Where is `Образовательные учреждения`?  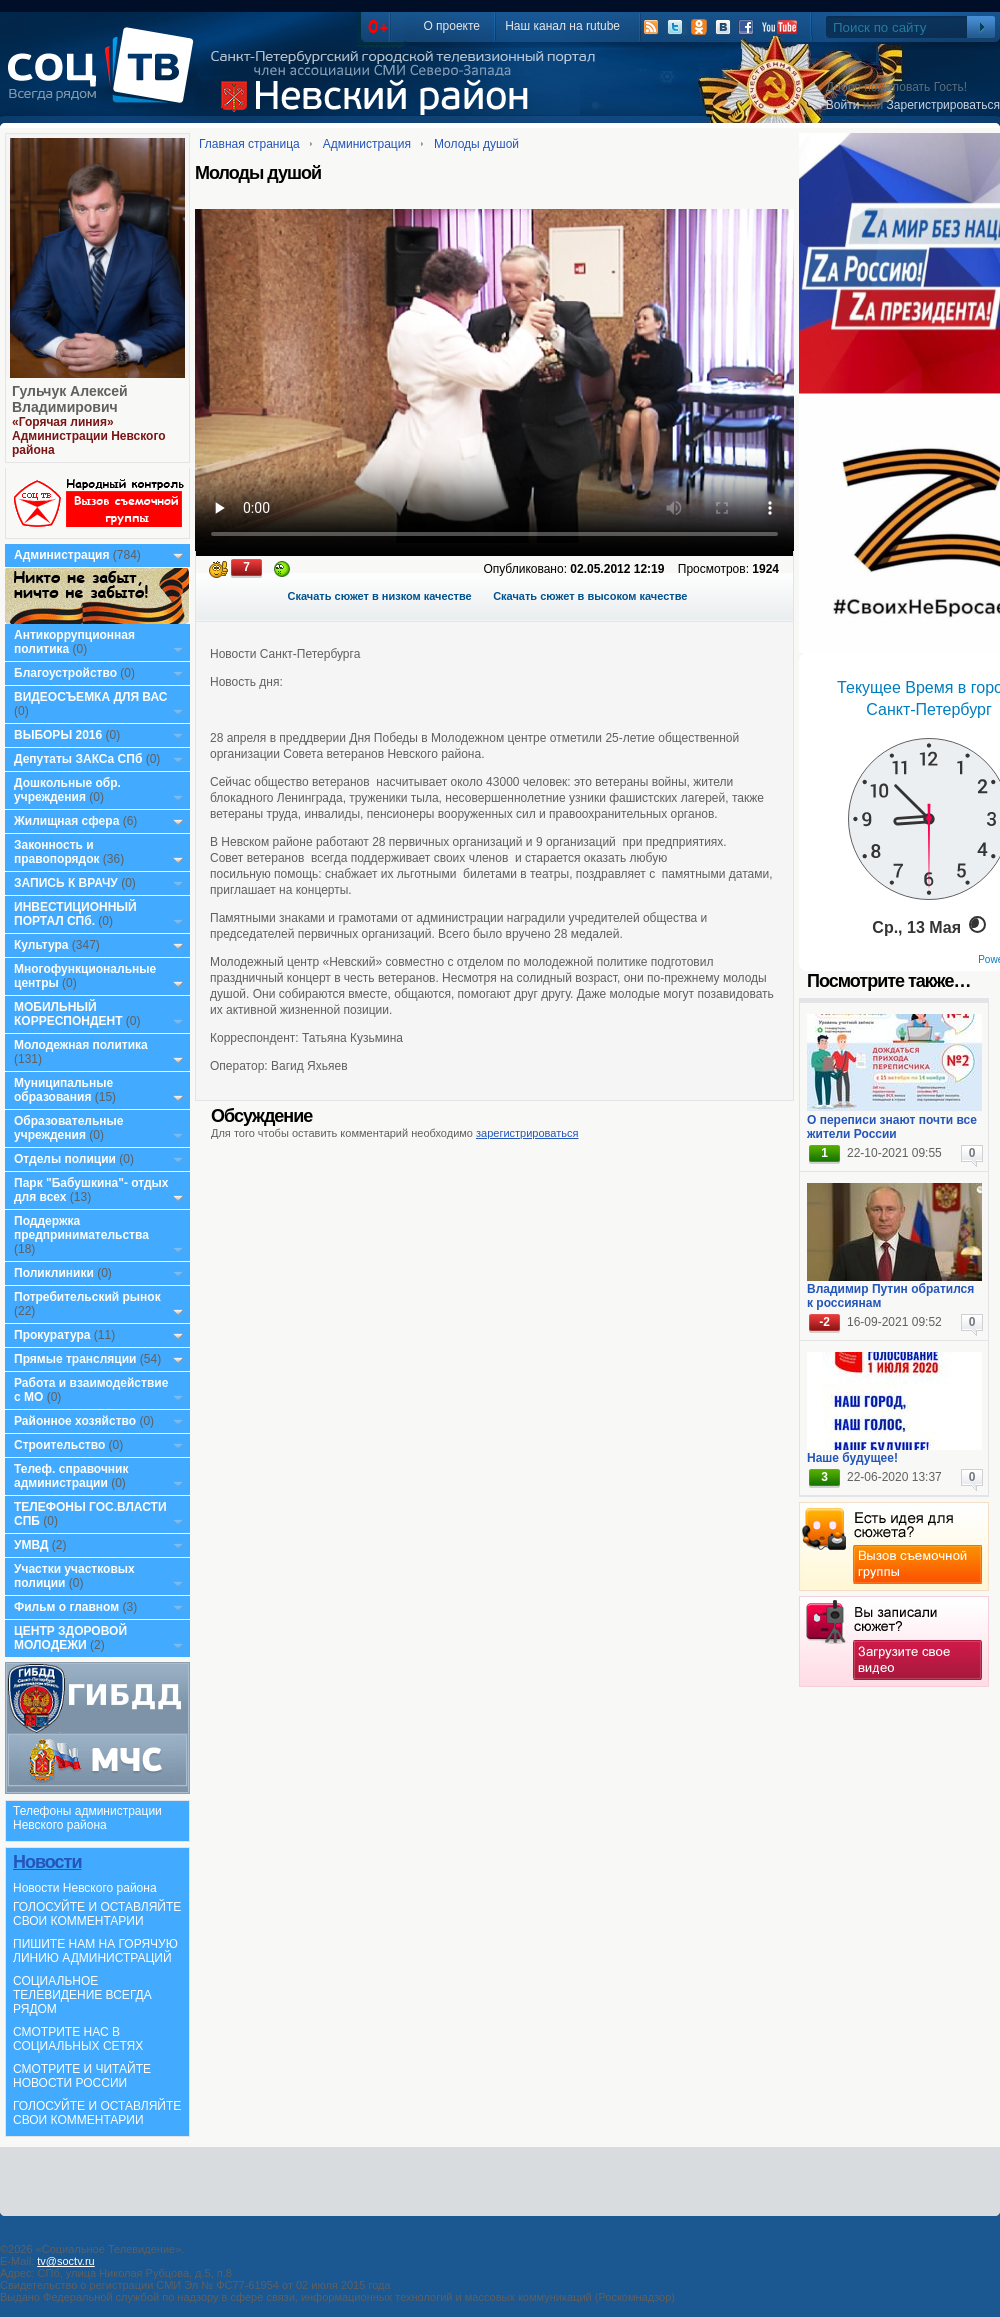 Образовательные учреждения is located at coordinates (69, 1128).